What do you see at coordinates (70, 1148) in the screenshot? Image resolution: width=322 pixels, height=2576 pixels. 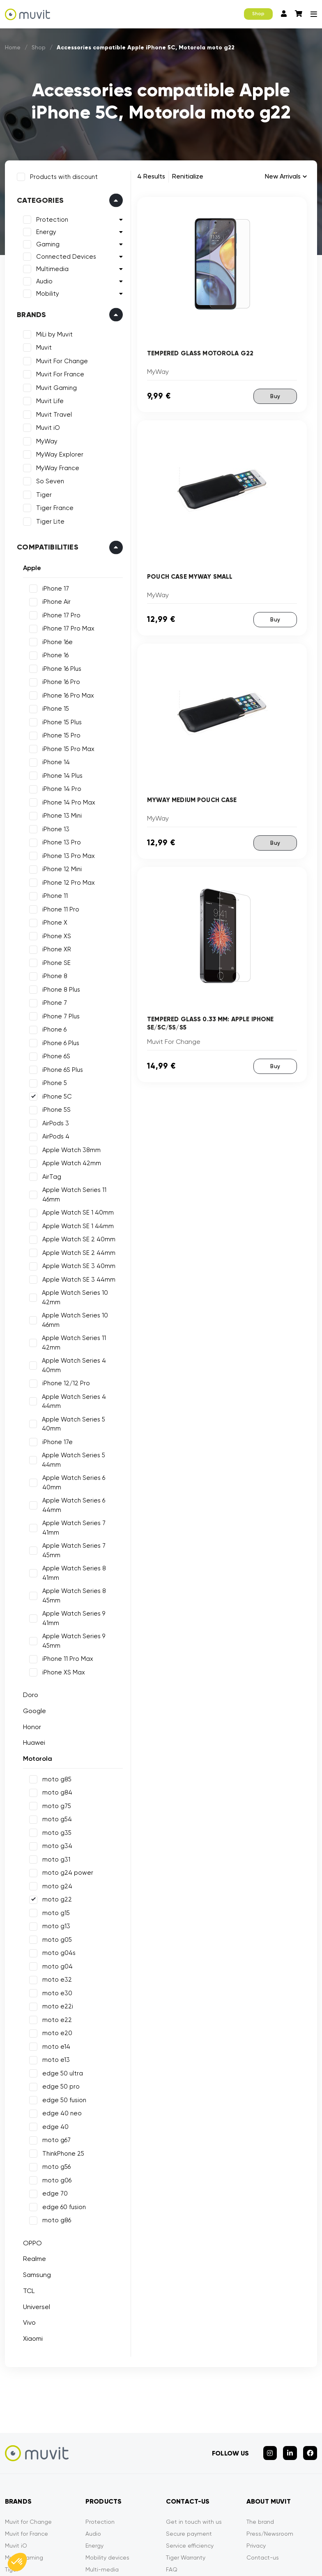 I see `Apple Watch 38mm` at bounding box center [70, 1148].